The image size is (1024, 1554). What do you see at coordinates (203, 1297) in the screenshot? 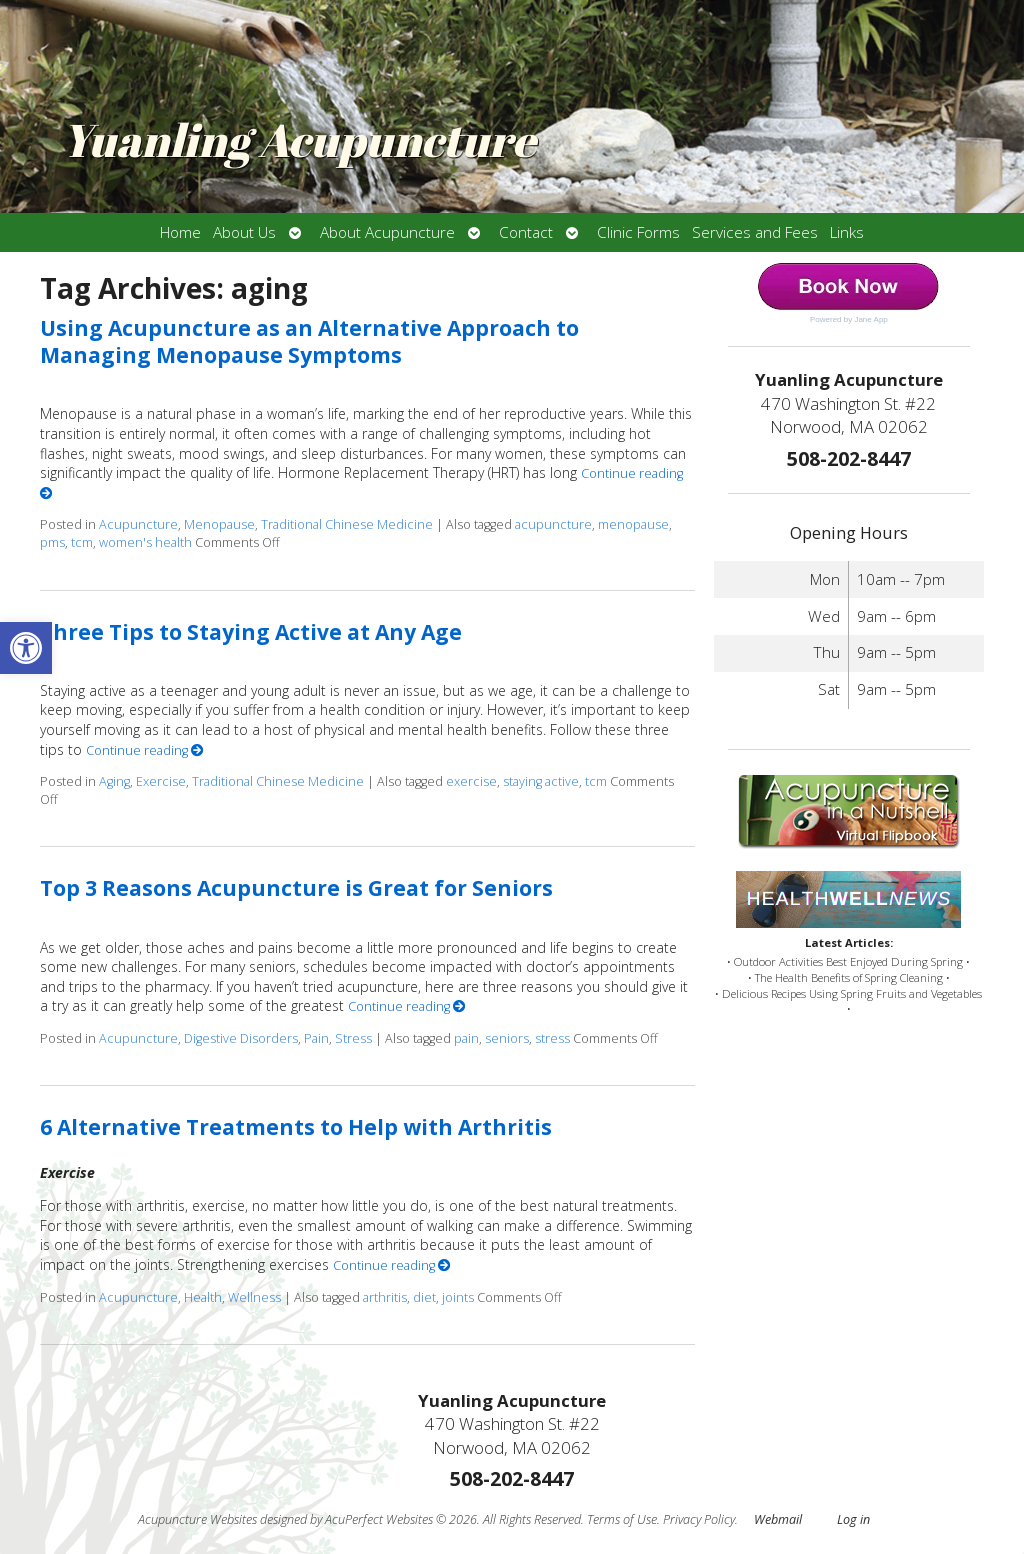
I see `Health` at bounding box center [203, 1297].